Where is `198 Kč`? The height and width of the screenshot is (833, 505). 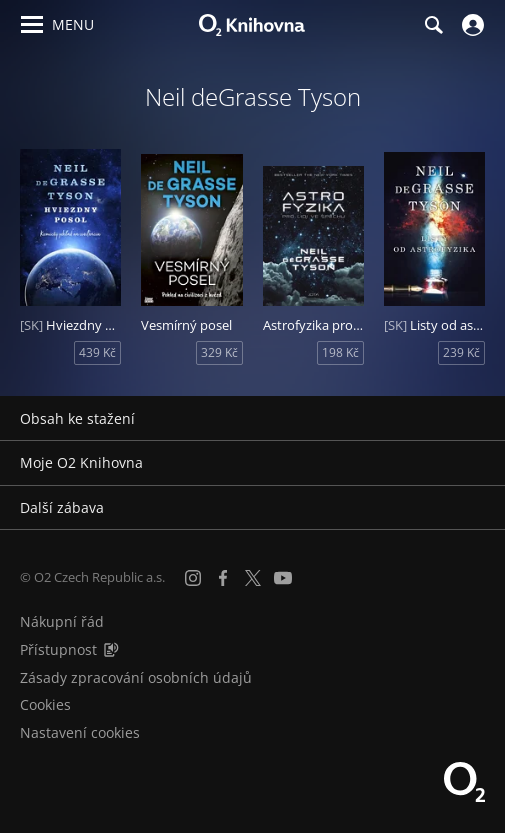 198 Kč is located at coordinates (340, 352).